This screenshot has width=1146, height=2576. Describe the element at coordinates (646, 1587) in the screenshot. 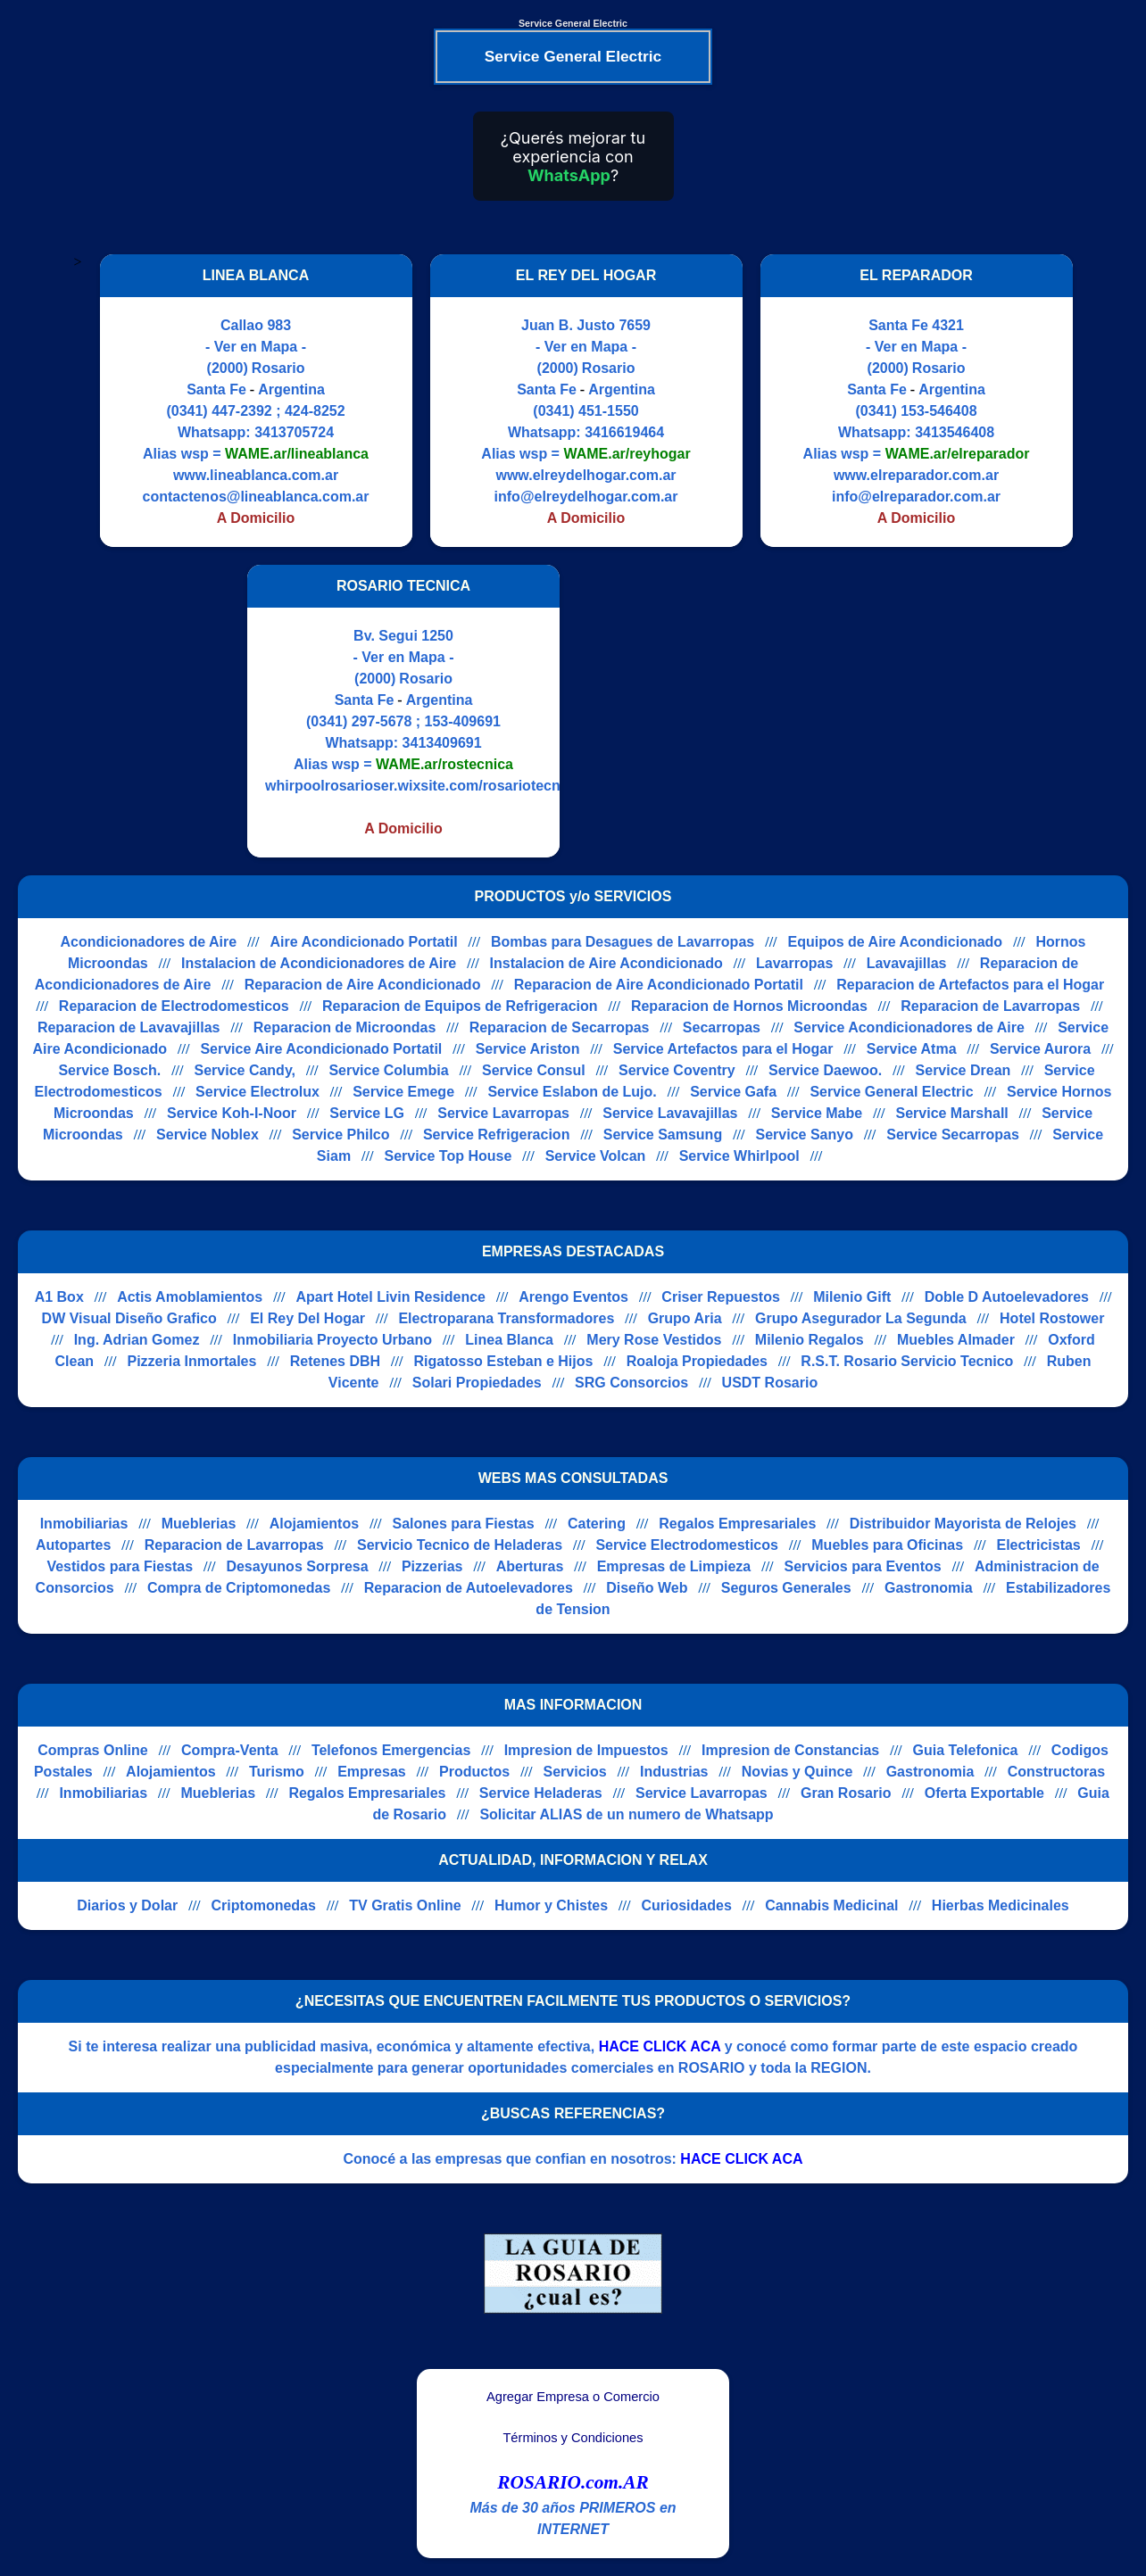

I see `Diseño Web` at that location.